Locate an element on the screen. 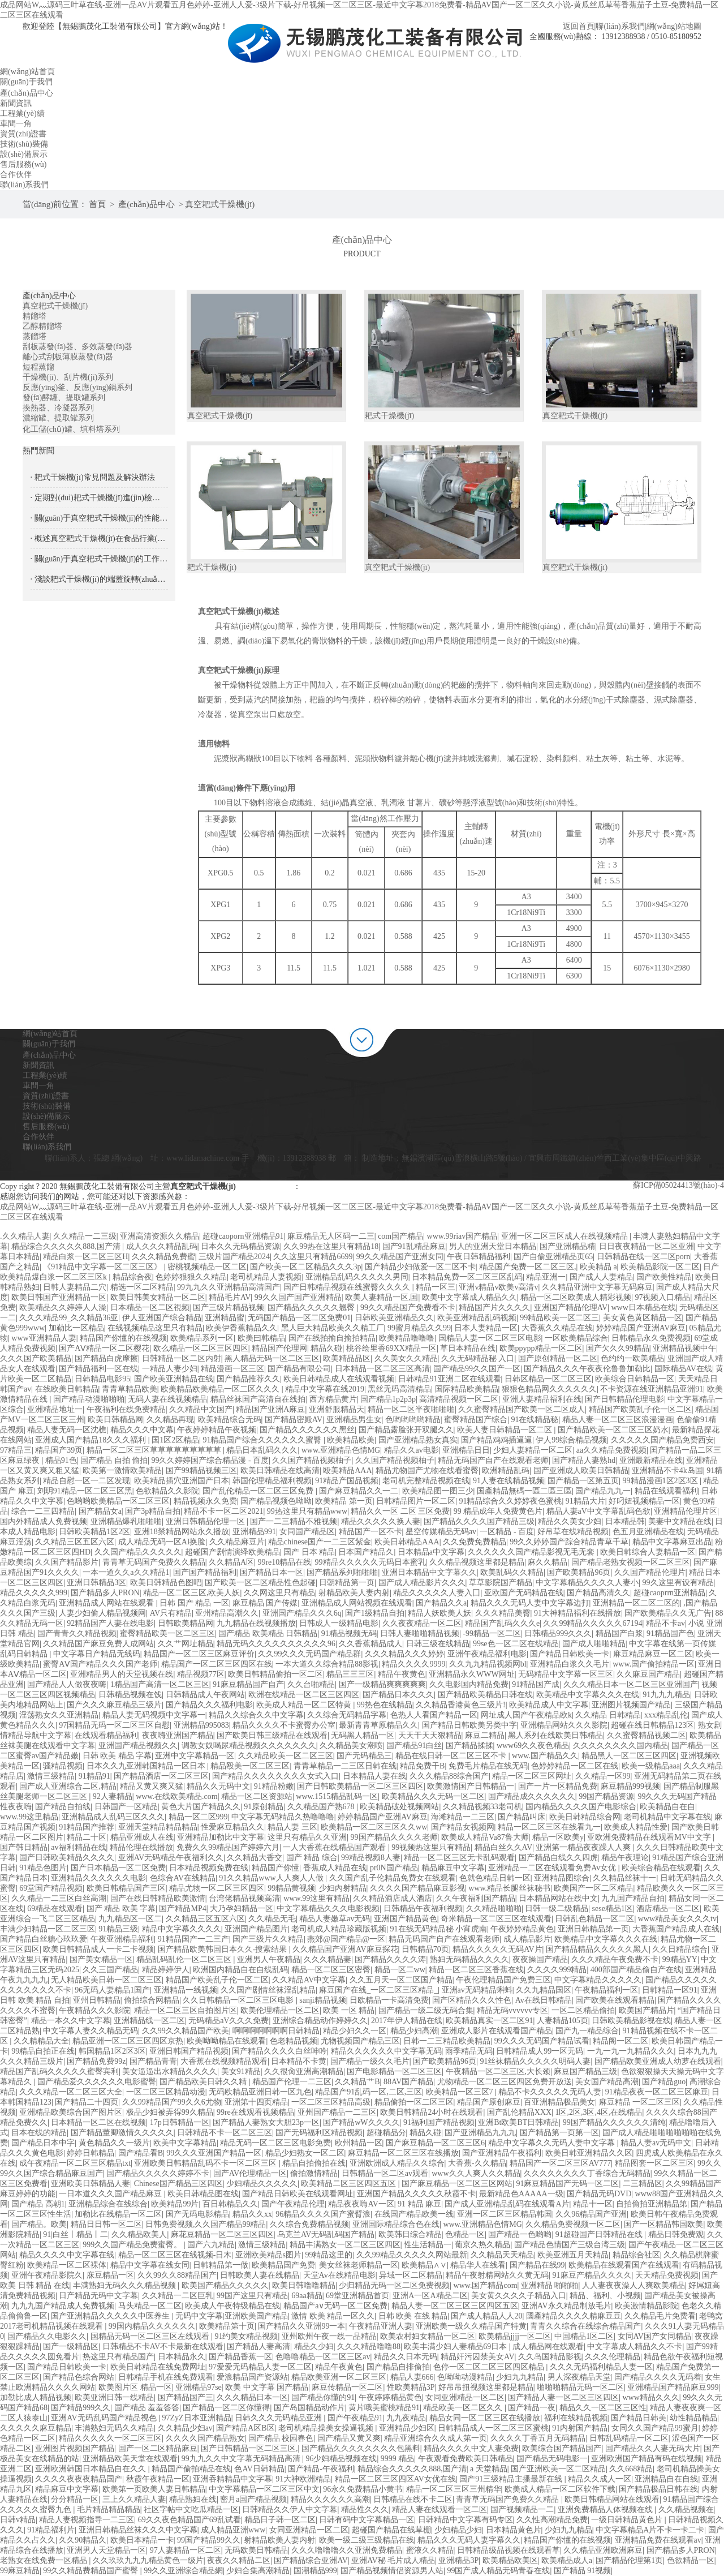 The width and height of the screenshot is (724, 2576). 短程蒸餾 is located at coordinates (38, 367).